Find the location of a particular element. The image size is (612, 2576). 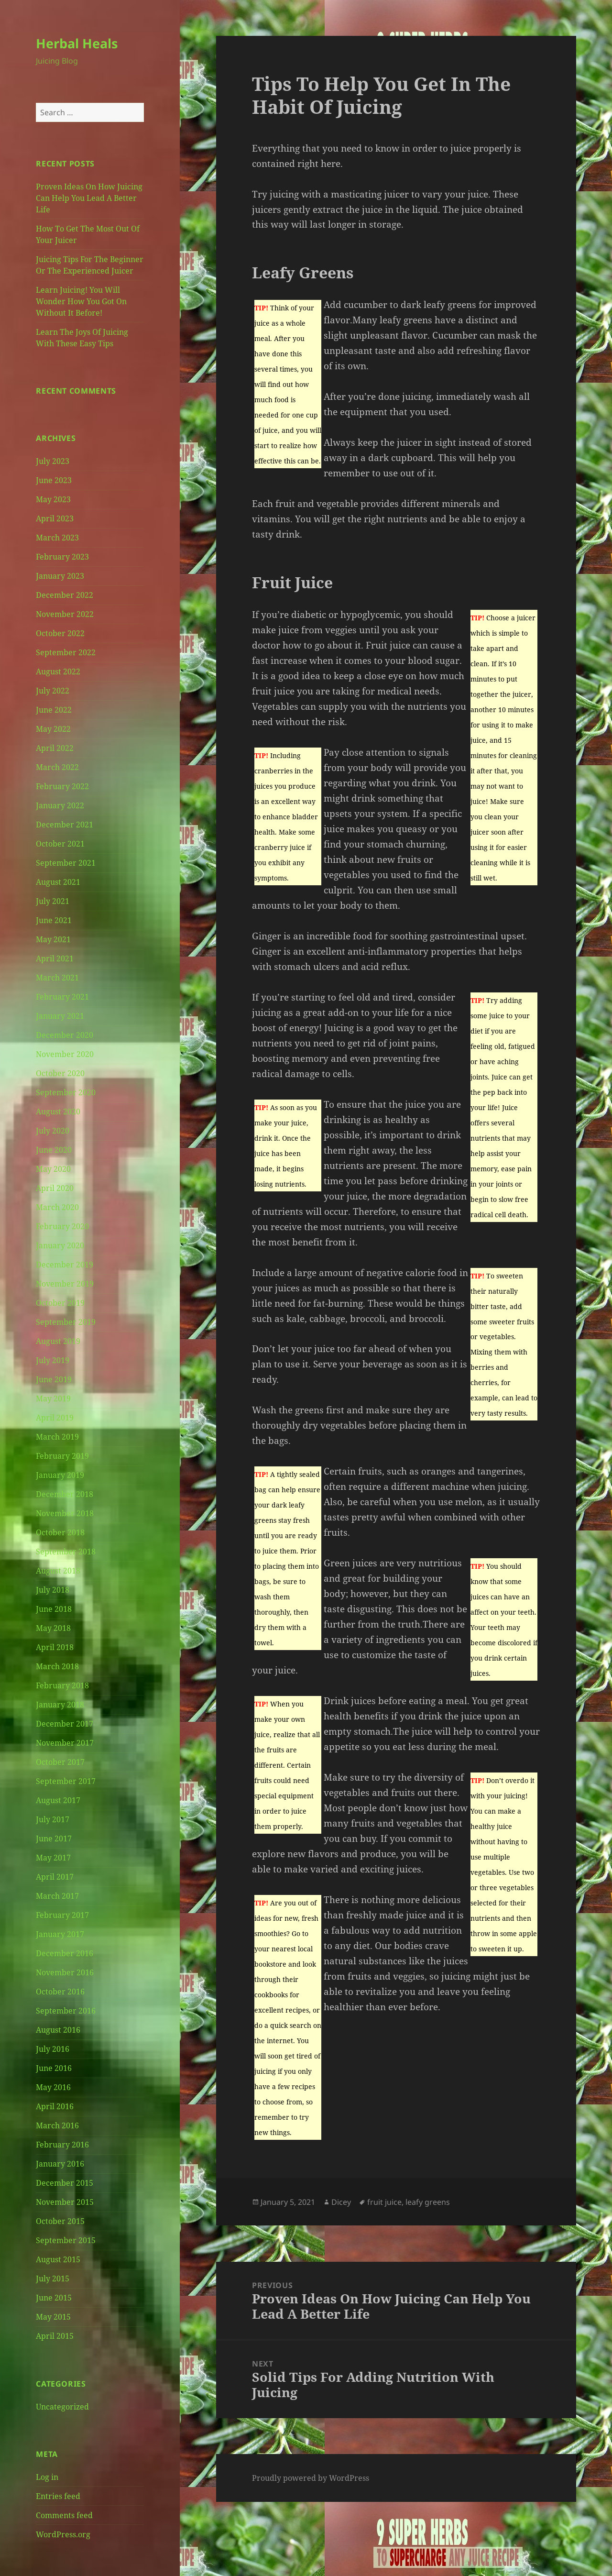

August 2016 is located at coordinates (58, 2030).